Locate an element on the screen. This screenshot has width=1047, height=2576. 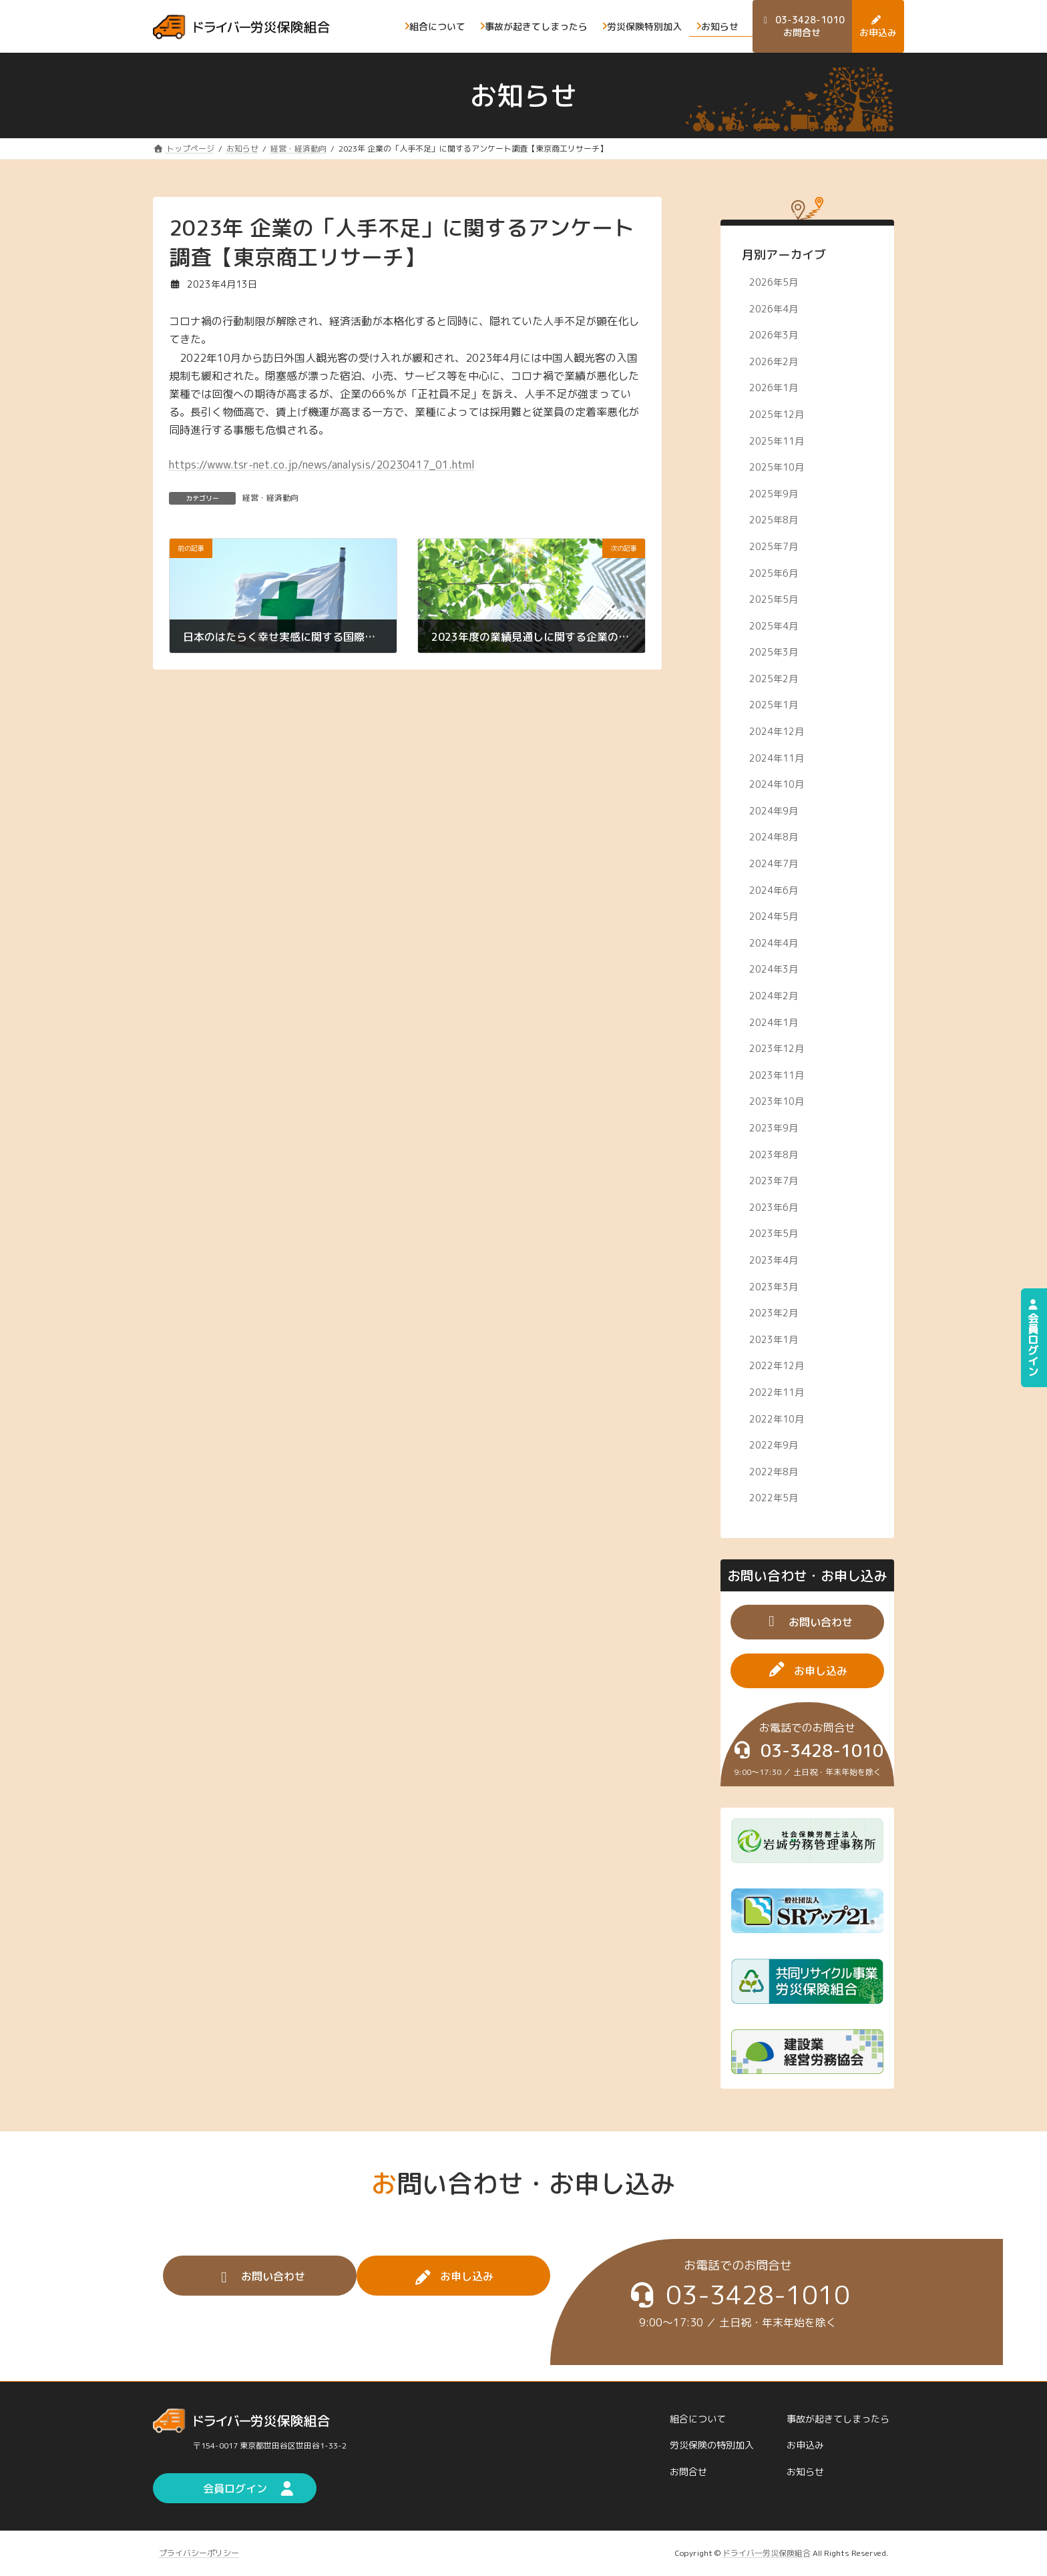
2024年12月 is located at coordinates (776, 731).